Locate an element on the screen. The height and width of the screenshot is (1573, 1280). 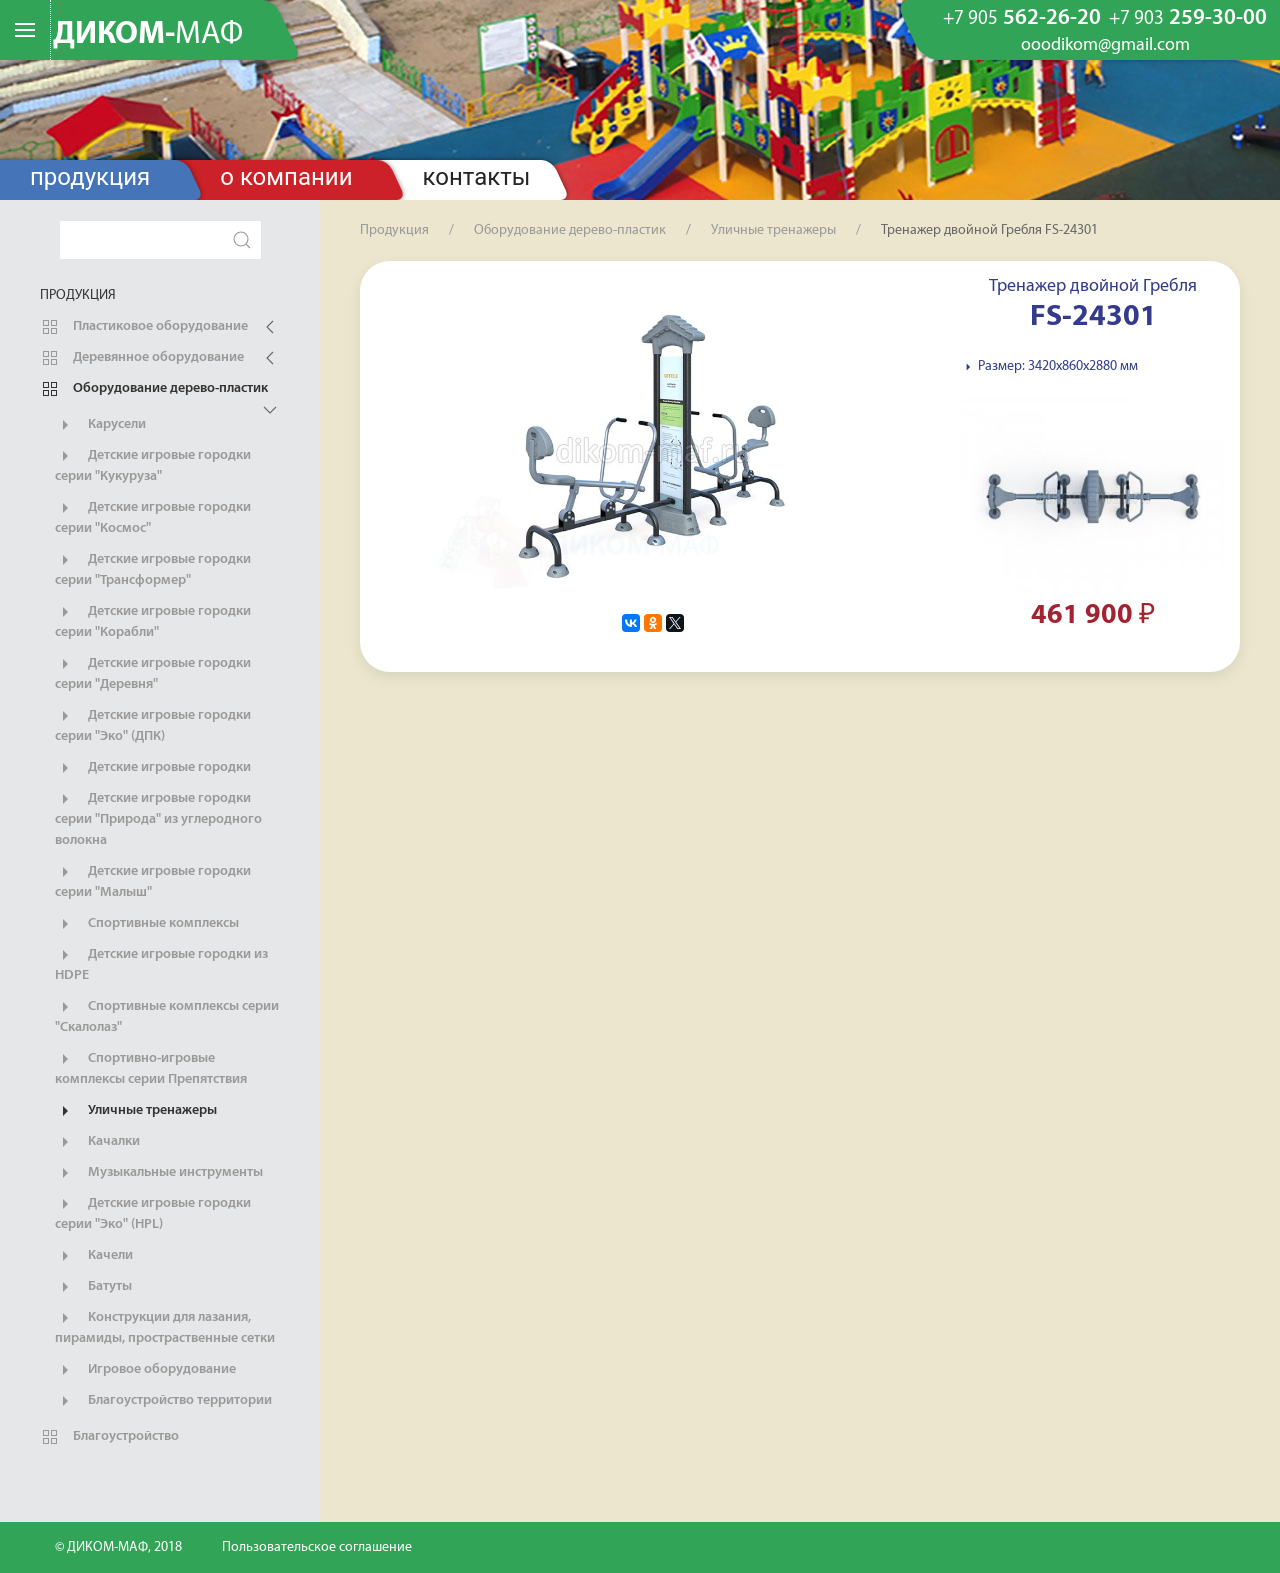
Благоустройство is located at coordinates (109, 1437).